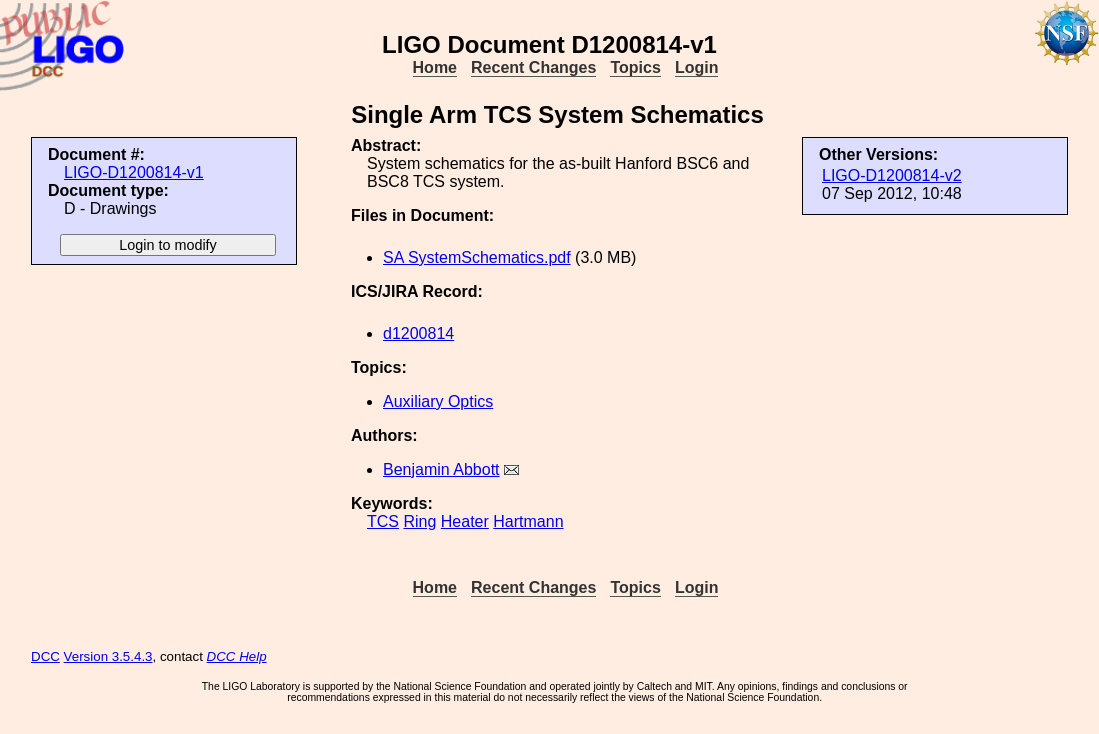 This screenshot has width=1099, height=734. I want to click on Benjamin Abbott, so click(441, 469).